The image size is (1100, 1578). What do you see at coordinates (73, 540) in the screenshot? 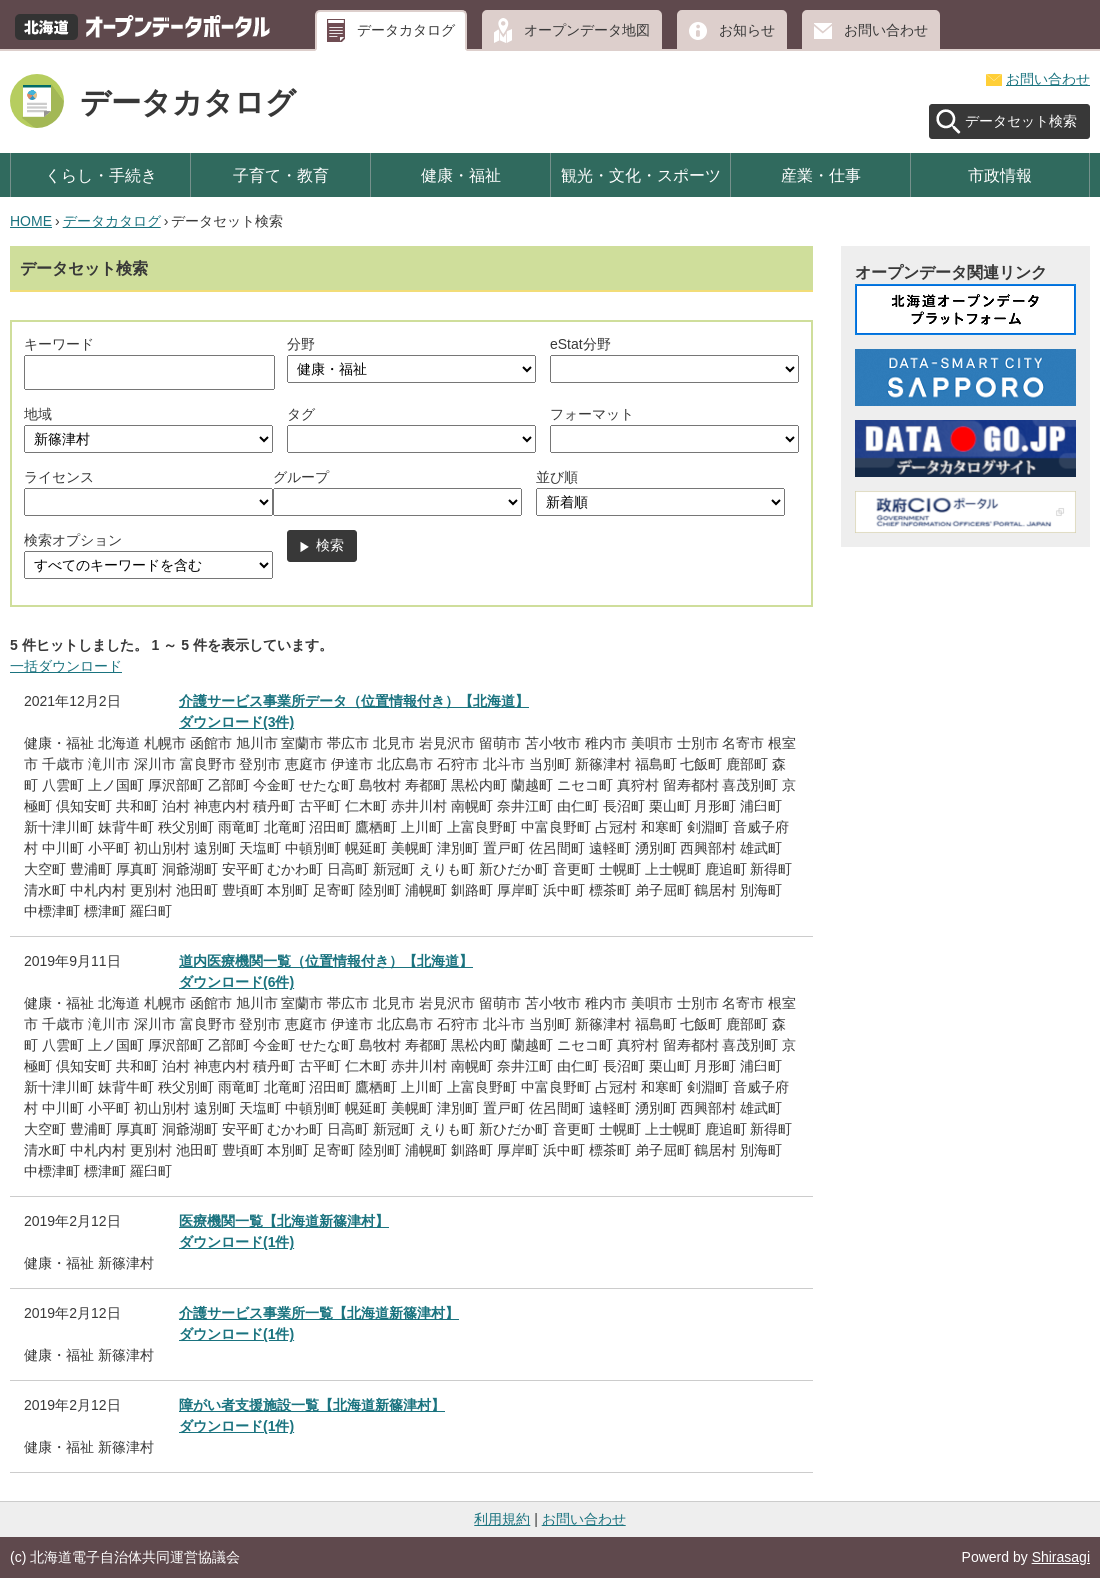
I see `検索オプション` at bounding box center [73, 540].